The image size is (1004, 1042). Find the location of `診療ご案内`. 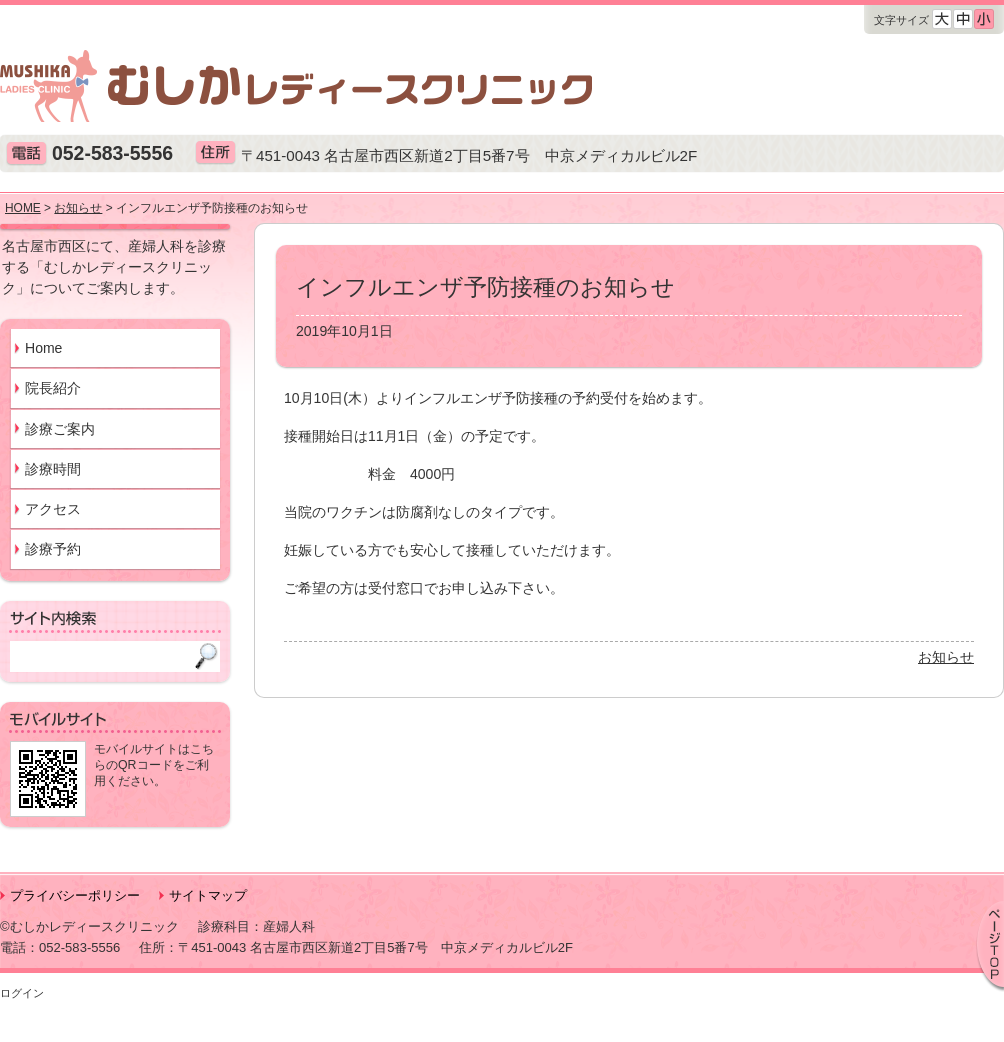

診療ご案内 is located at coordinates (60, 429).